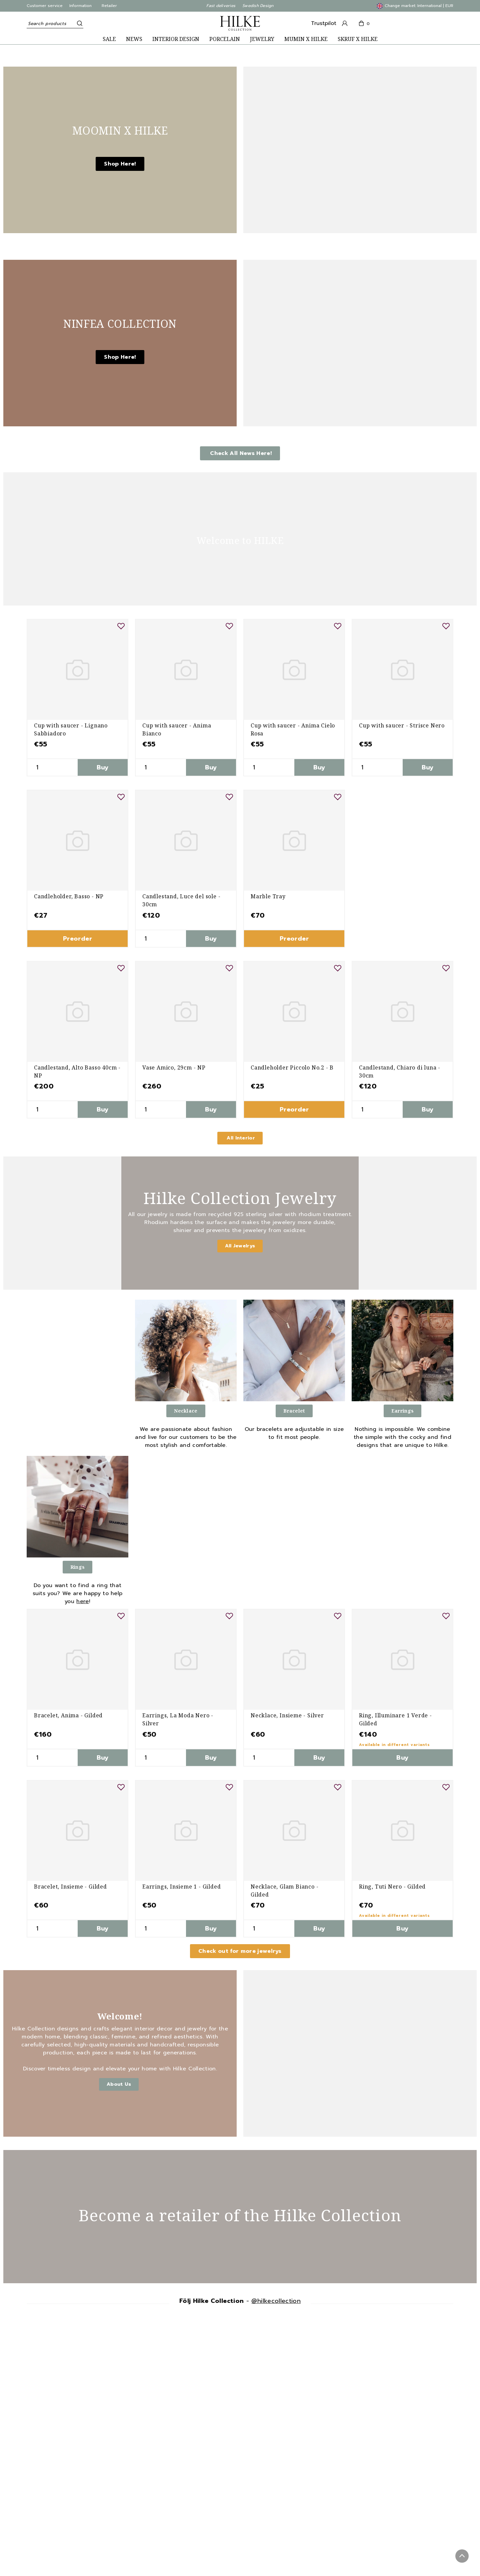 The width and height of the screenshot is (480, 2576). Describe the element at coordinates (276, 2301) in the screenshot. I see `@hilkecollection` at that location.